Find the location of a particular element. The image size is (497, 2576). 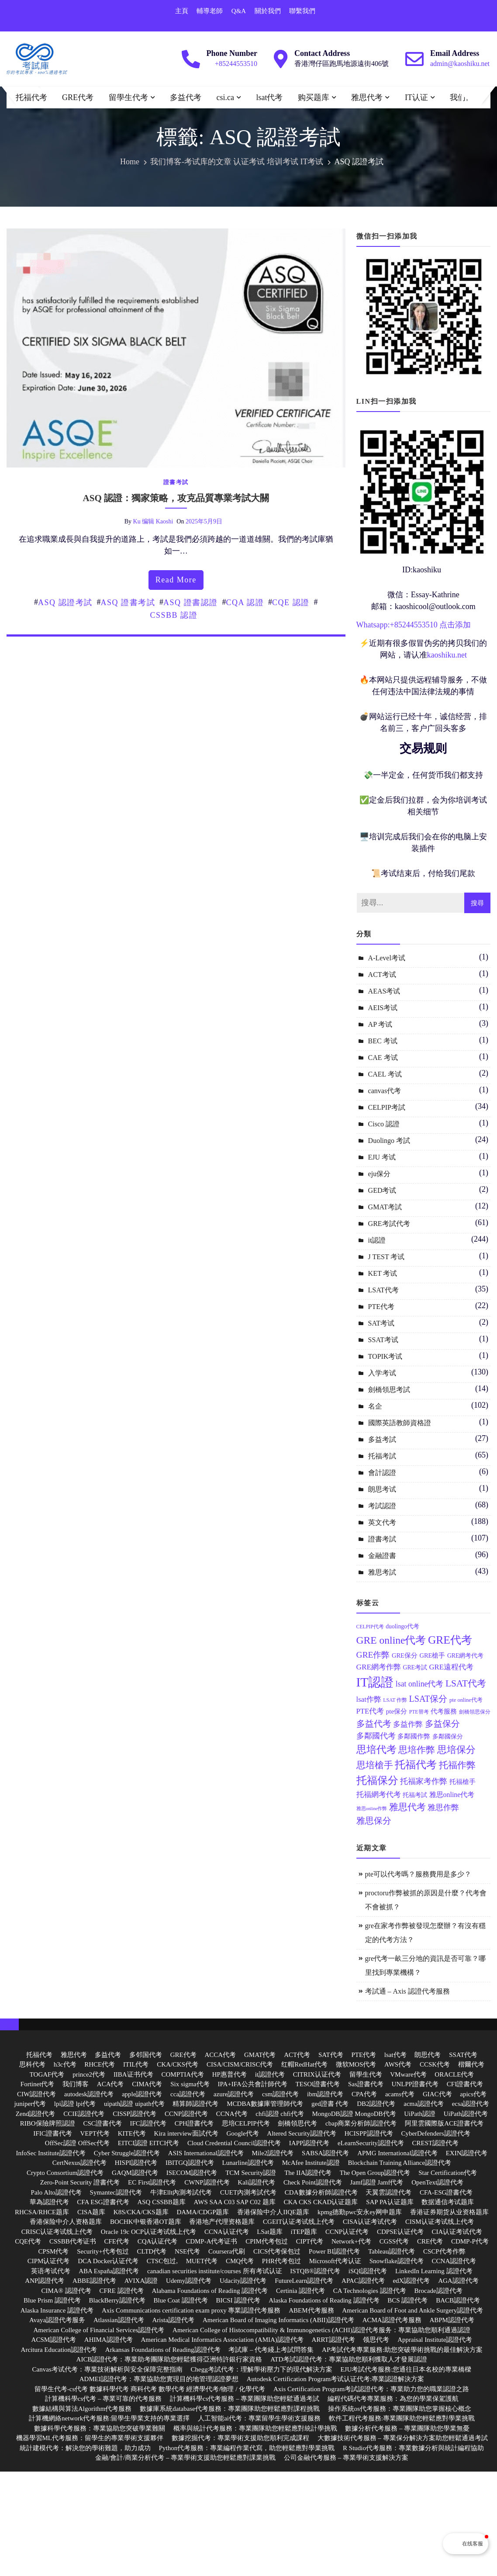

ASIS International認證代考 is located at coordinates (206, 2153).